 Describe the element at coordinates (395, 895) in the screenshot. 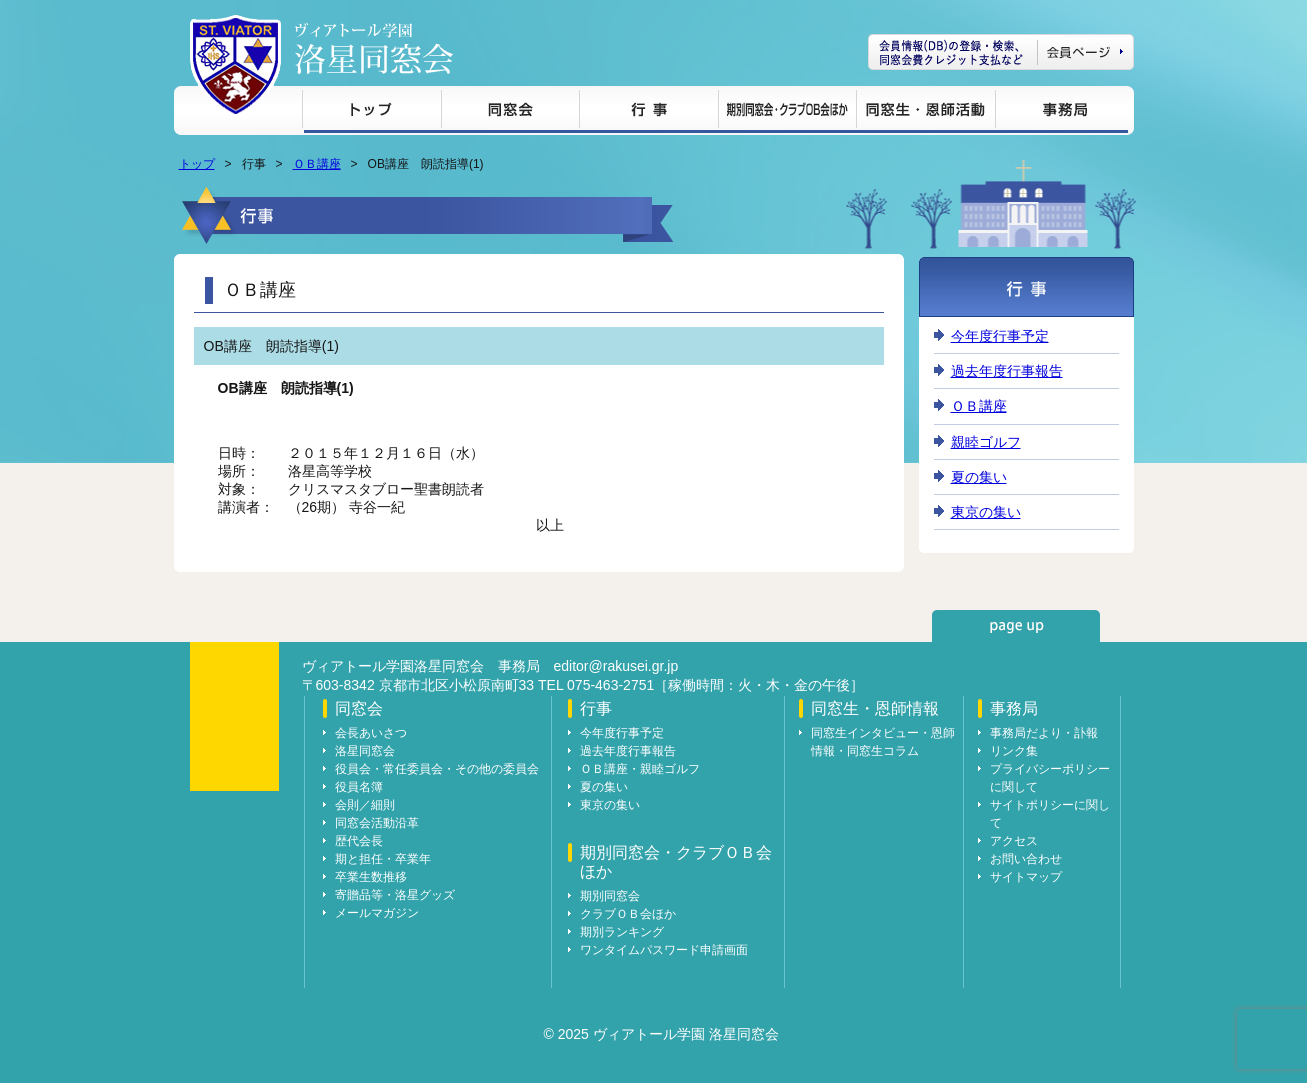

I see `寄贈品等・洛星グッズ` at that location.